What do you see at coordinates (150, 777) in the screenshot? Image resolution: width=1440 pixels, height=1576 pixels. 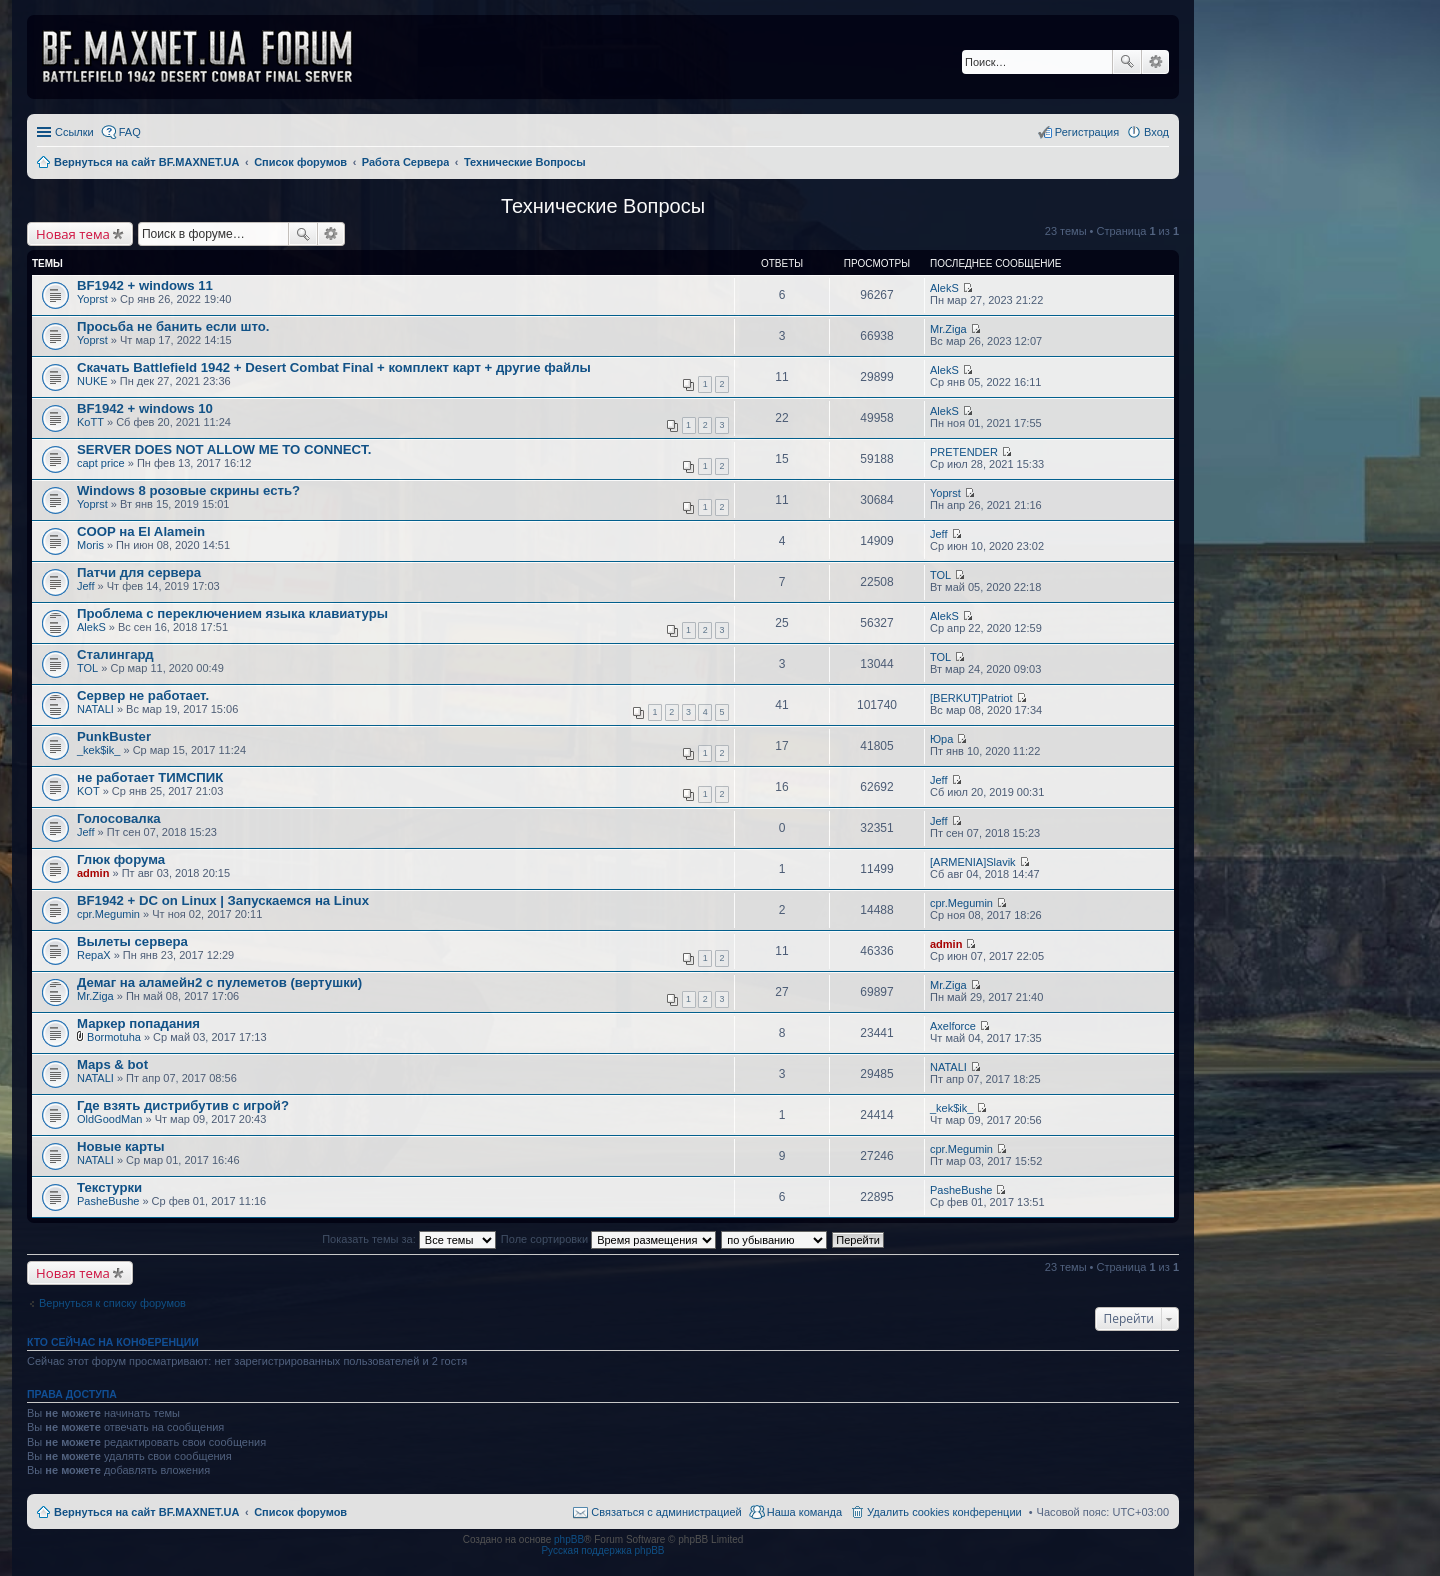 I see `не работает ТИМСПИК` at bounding box center [150, 777].